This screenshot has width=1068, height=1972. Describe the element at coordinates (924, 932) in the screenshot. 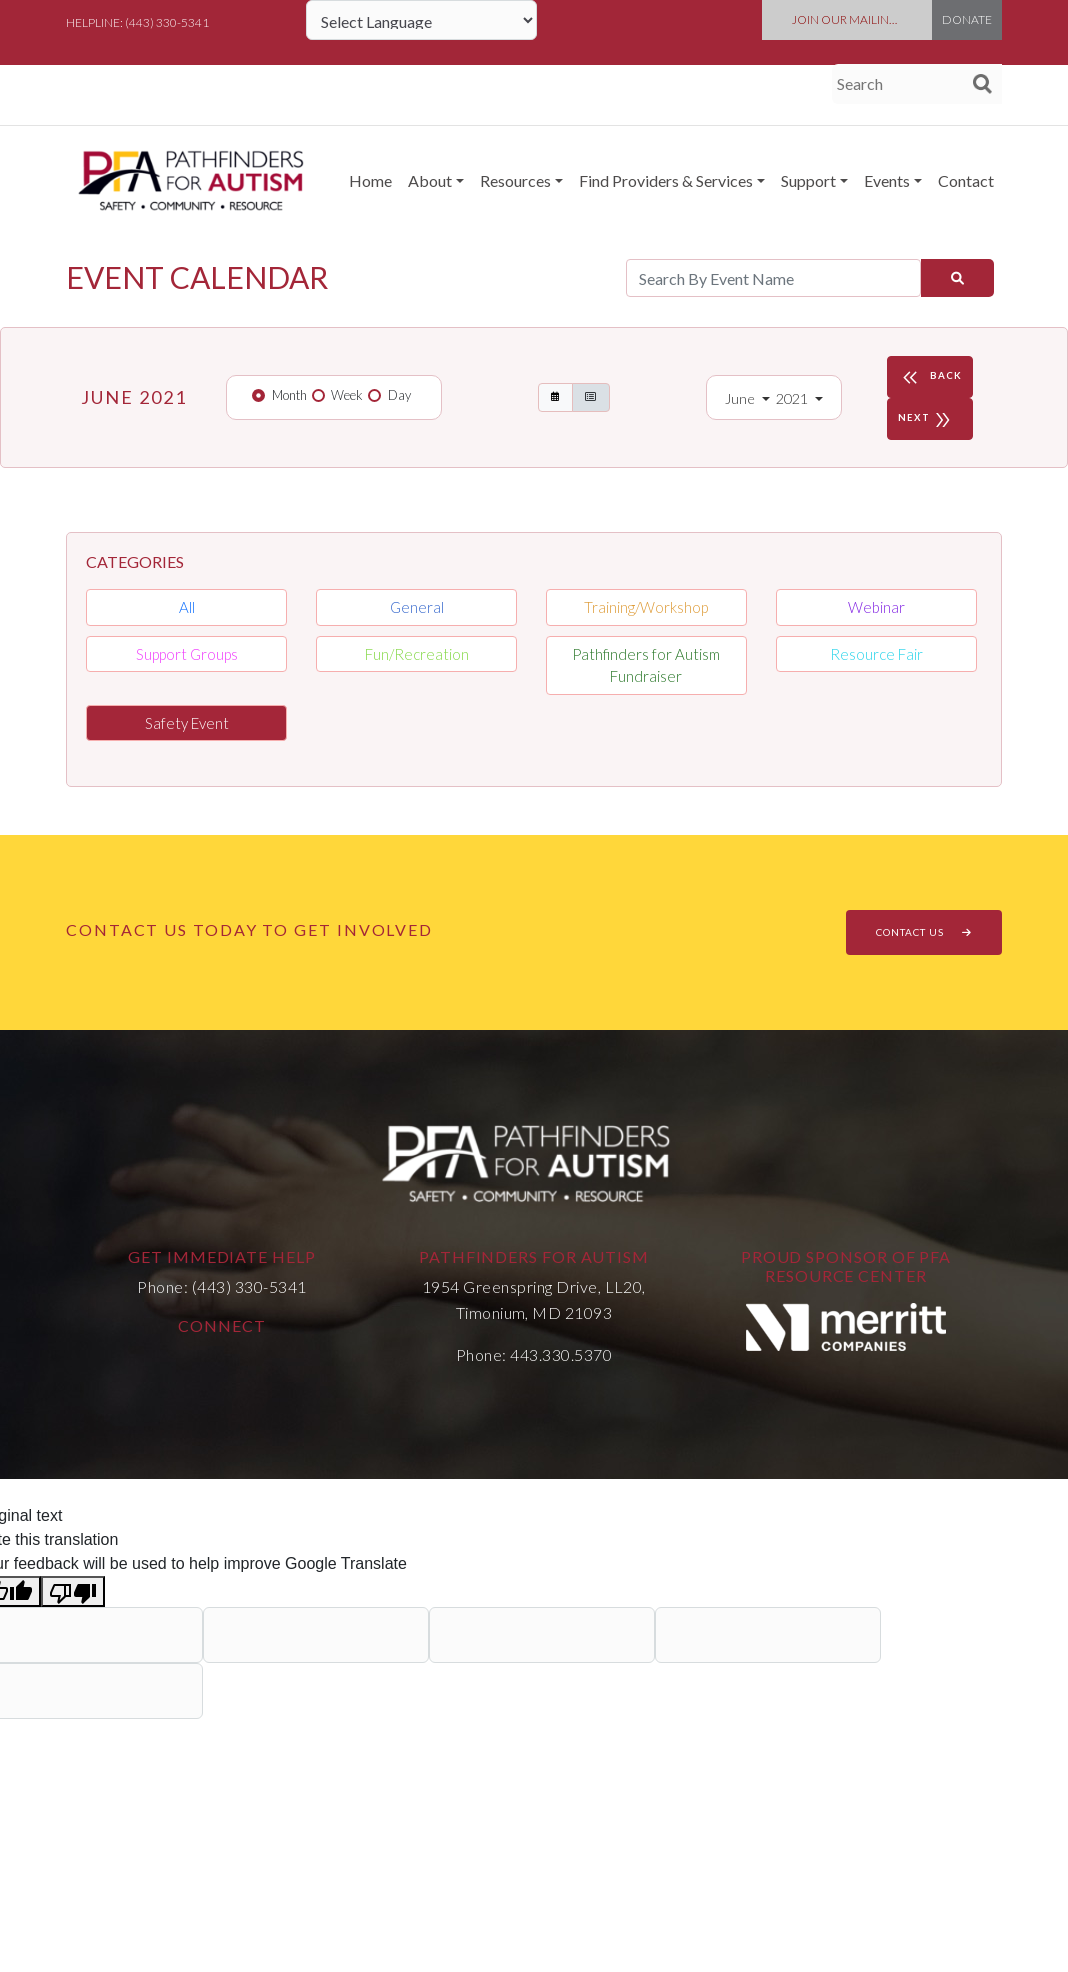

I see `CONTACT US` at that location.